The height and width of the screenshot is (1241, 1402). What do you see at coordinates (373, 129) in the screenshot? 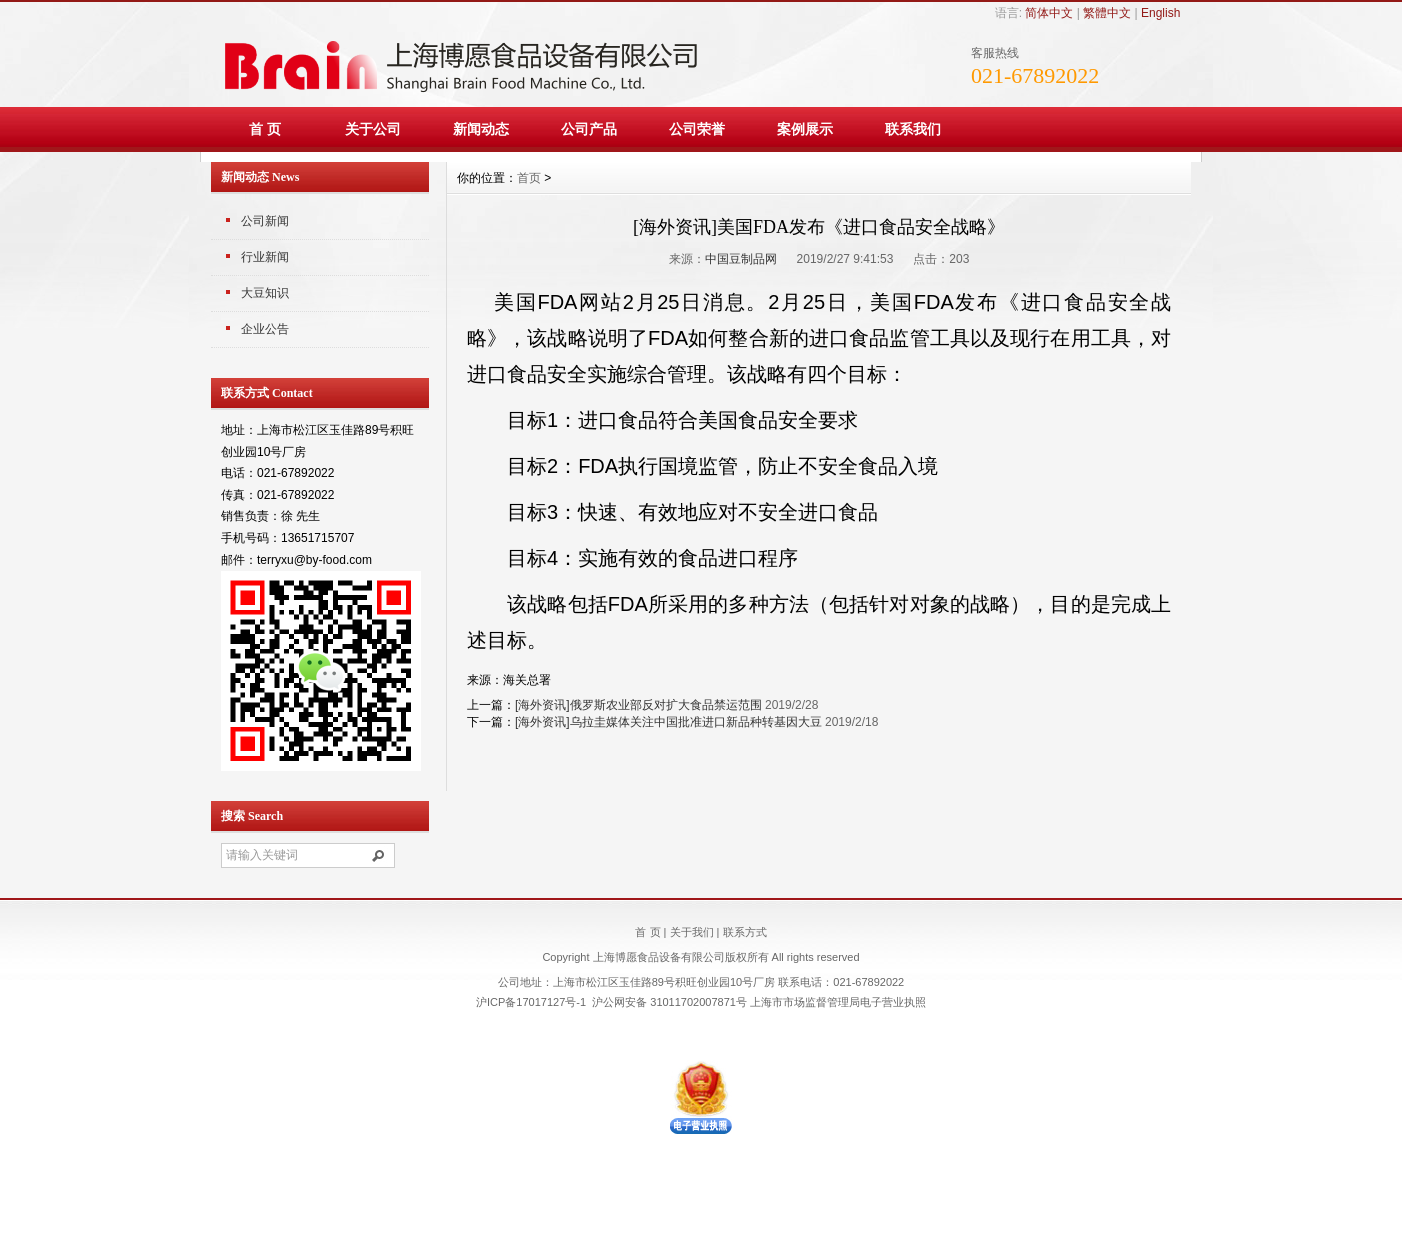
I see `关于公司` at bounding box center [373, 129].